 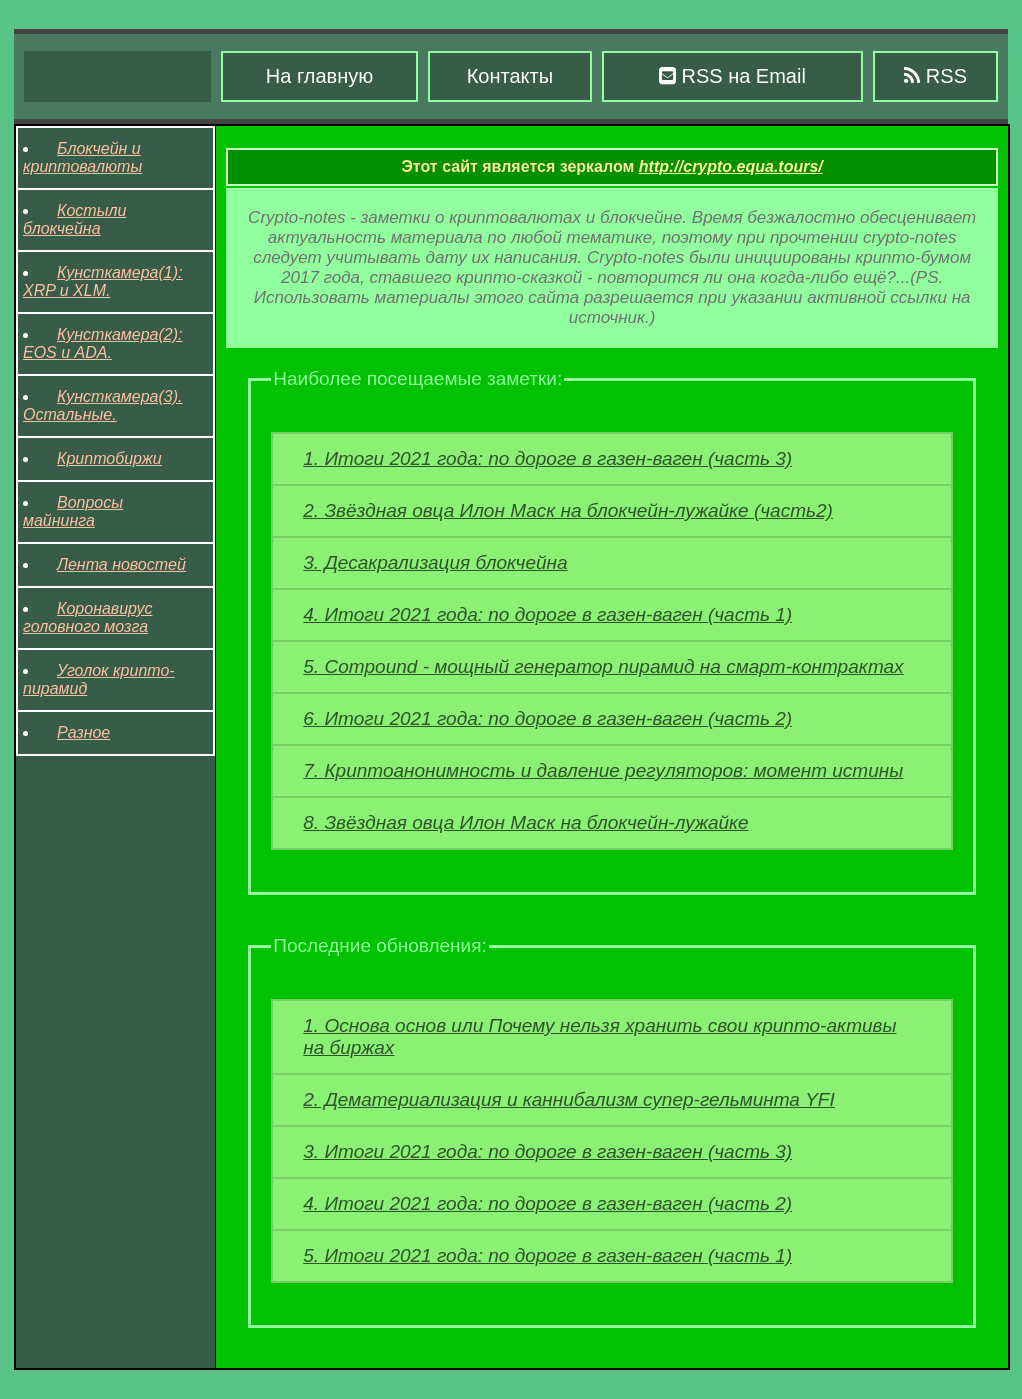 I want to click on Блокчейн и криптовалюты, so click(x=82, y=157).